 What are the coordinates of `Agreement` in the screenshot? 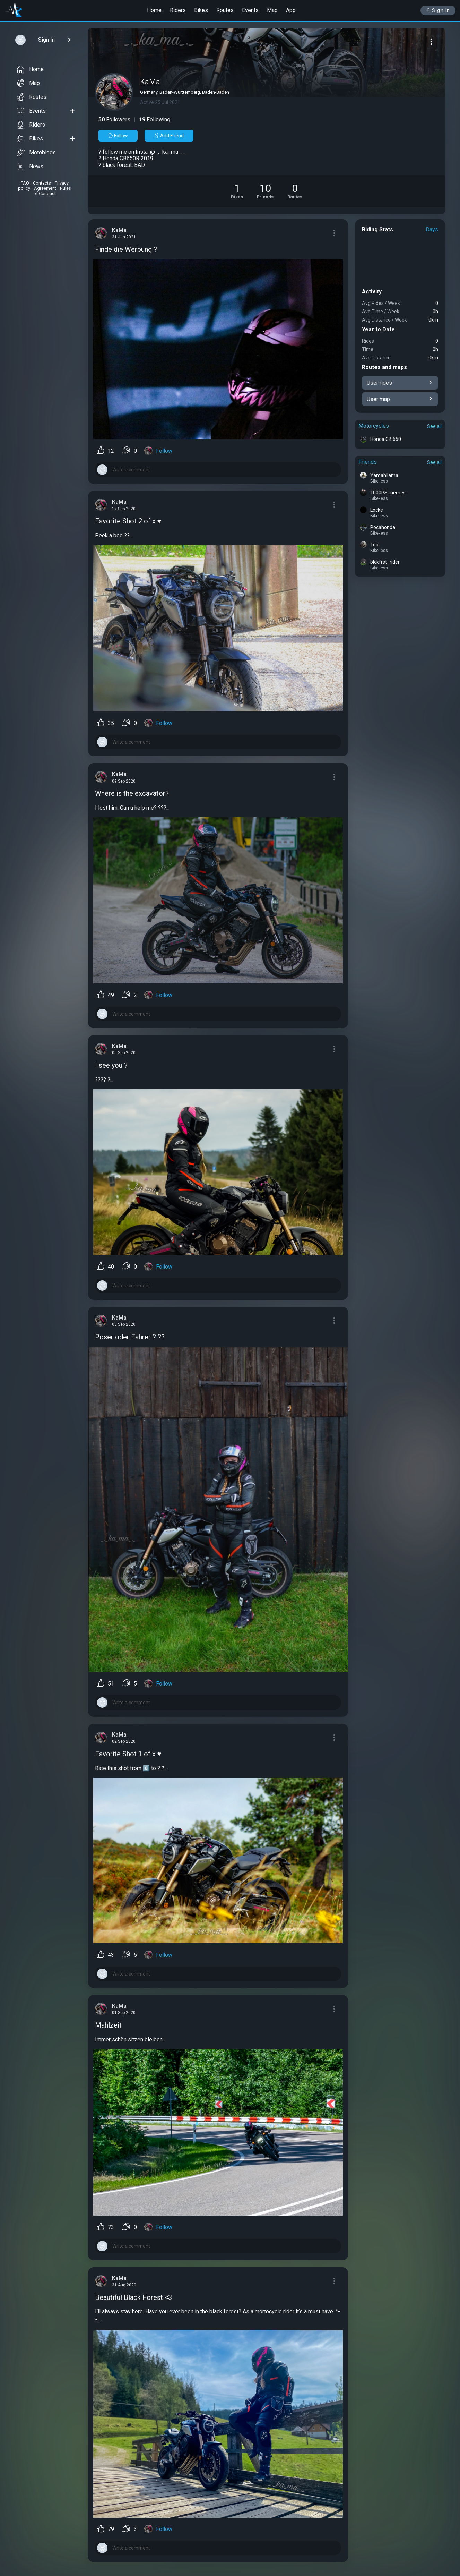 It's located at (45, 188).